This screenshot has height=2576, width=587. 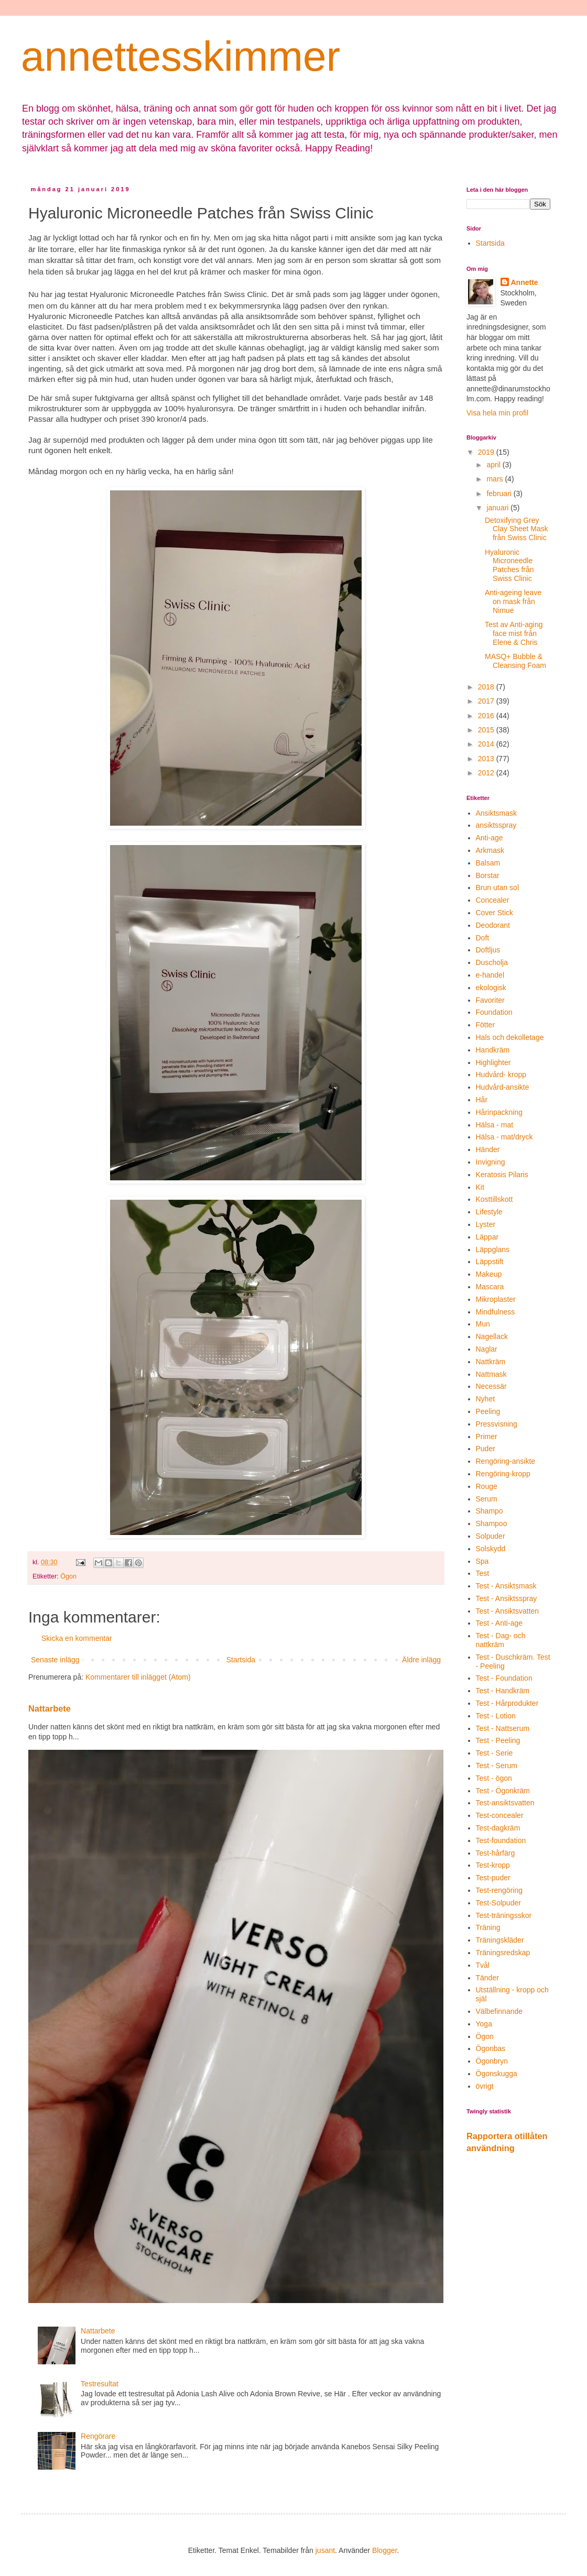 What do you see at coordinates (99, 2384) in the screenshot?
I see `Testresultat` at bounding box center [99, 2384].